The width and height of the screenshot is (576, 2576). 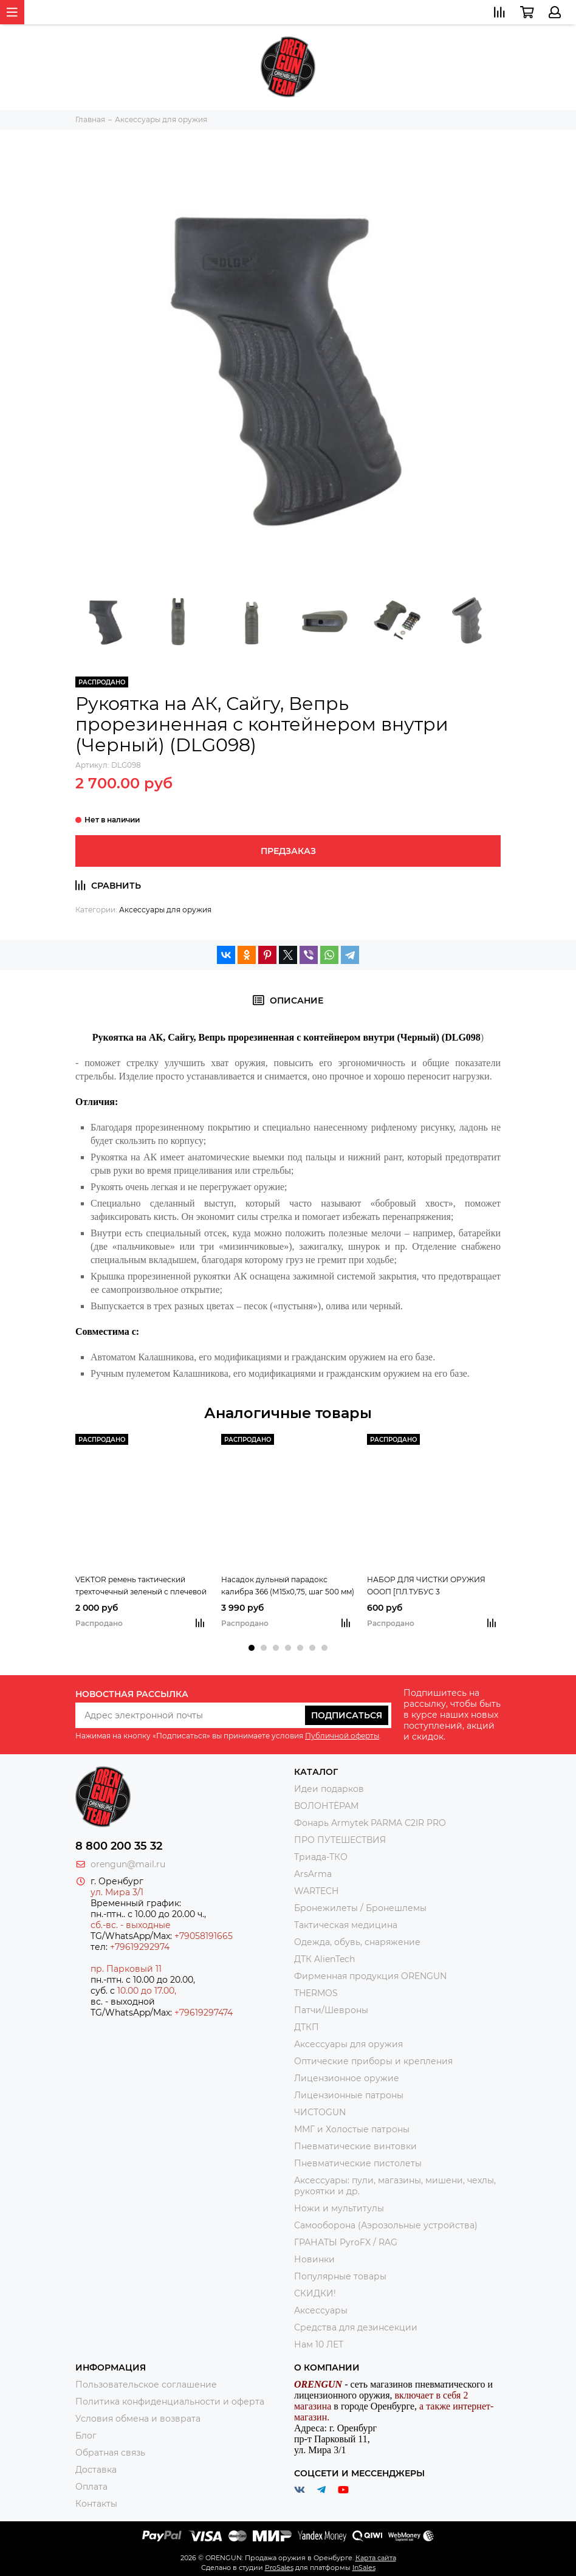 I want to click on Контакты, so click(x=96, y=2503).